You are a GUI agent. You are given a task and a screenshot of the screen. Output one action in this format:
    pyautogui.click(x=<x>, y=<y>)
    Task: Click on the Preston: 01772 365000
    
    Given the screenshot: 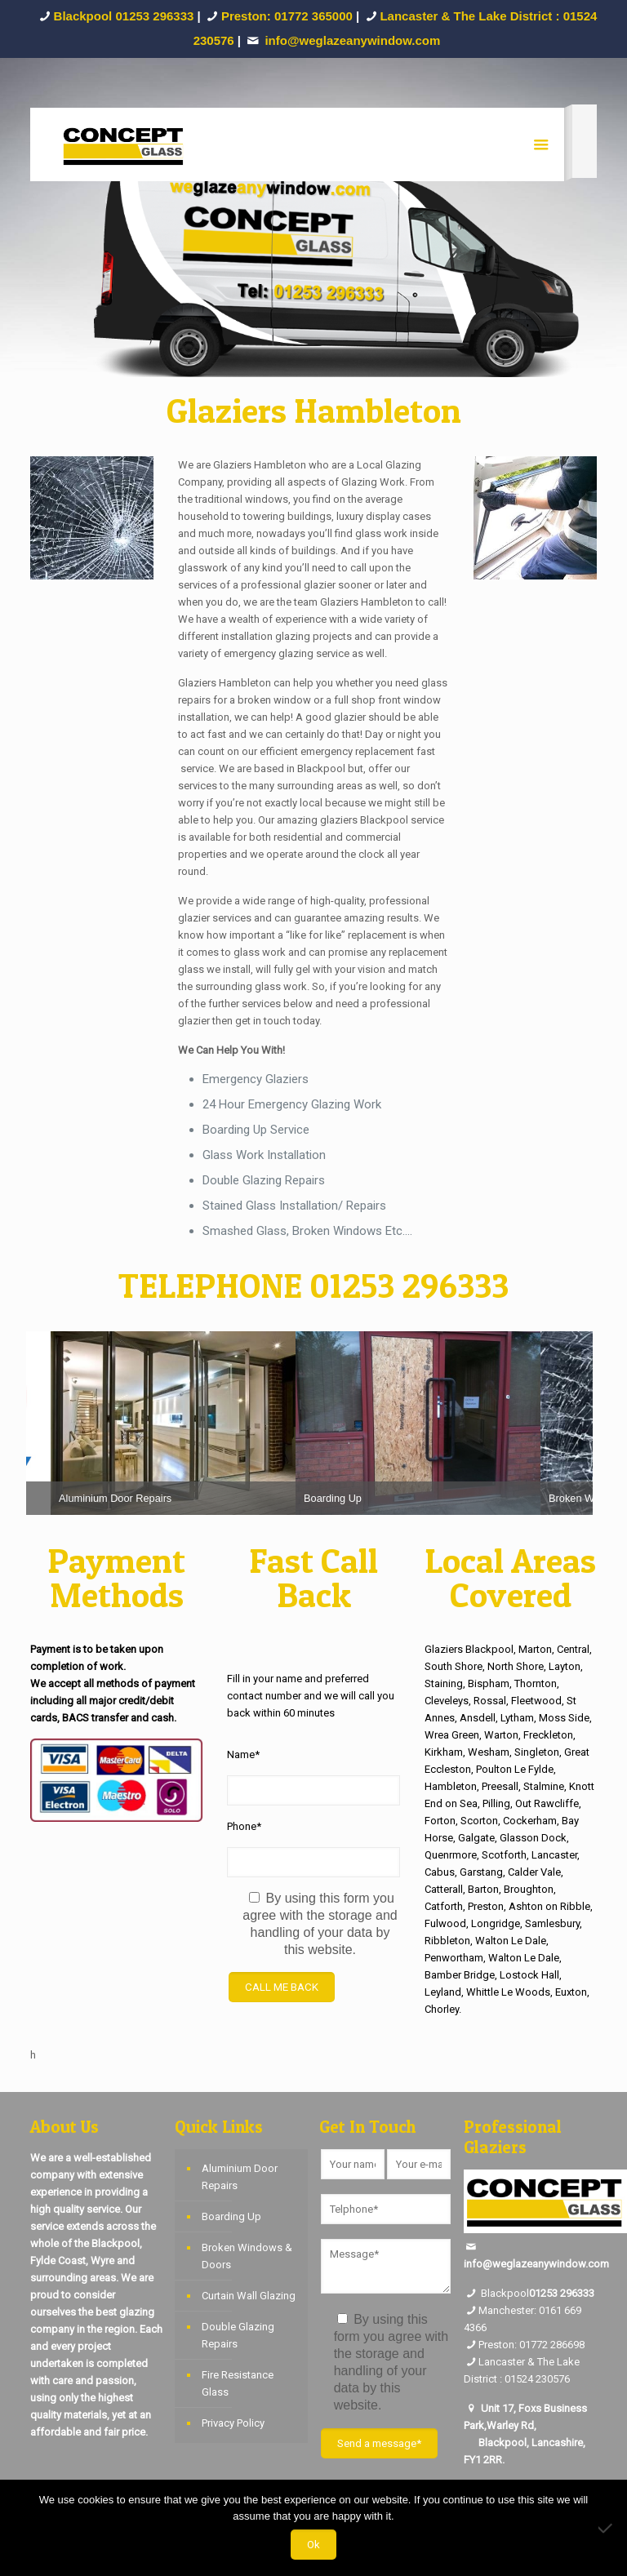 What is the action you would take?
    pyautogui.click(x=287, y=16)
    